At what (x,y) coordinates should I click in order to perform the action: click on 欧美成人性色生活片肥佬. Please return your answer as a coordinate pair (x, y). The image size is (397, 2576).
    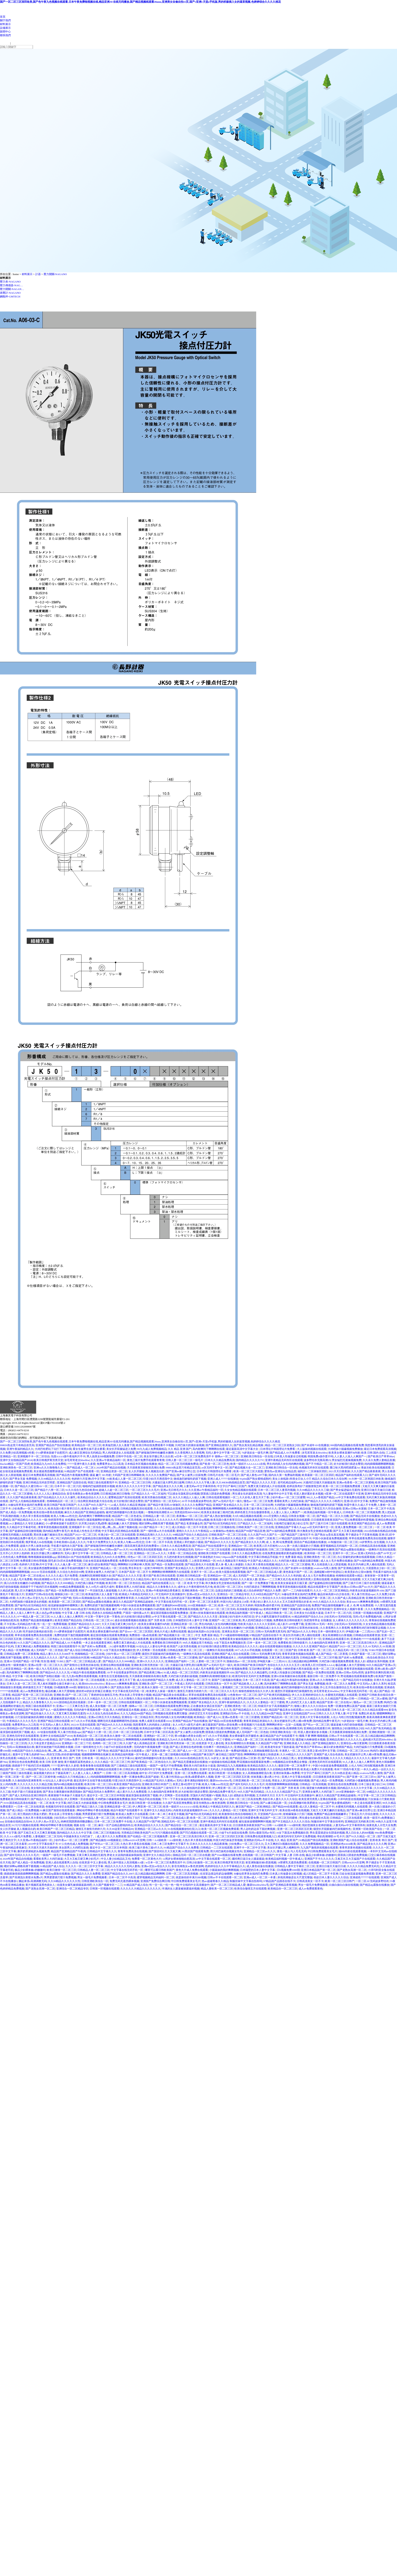
    Looking at the image, I should click on (85, 1530).